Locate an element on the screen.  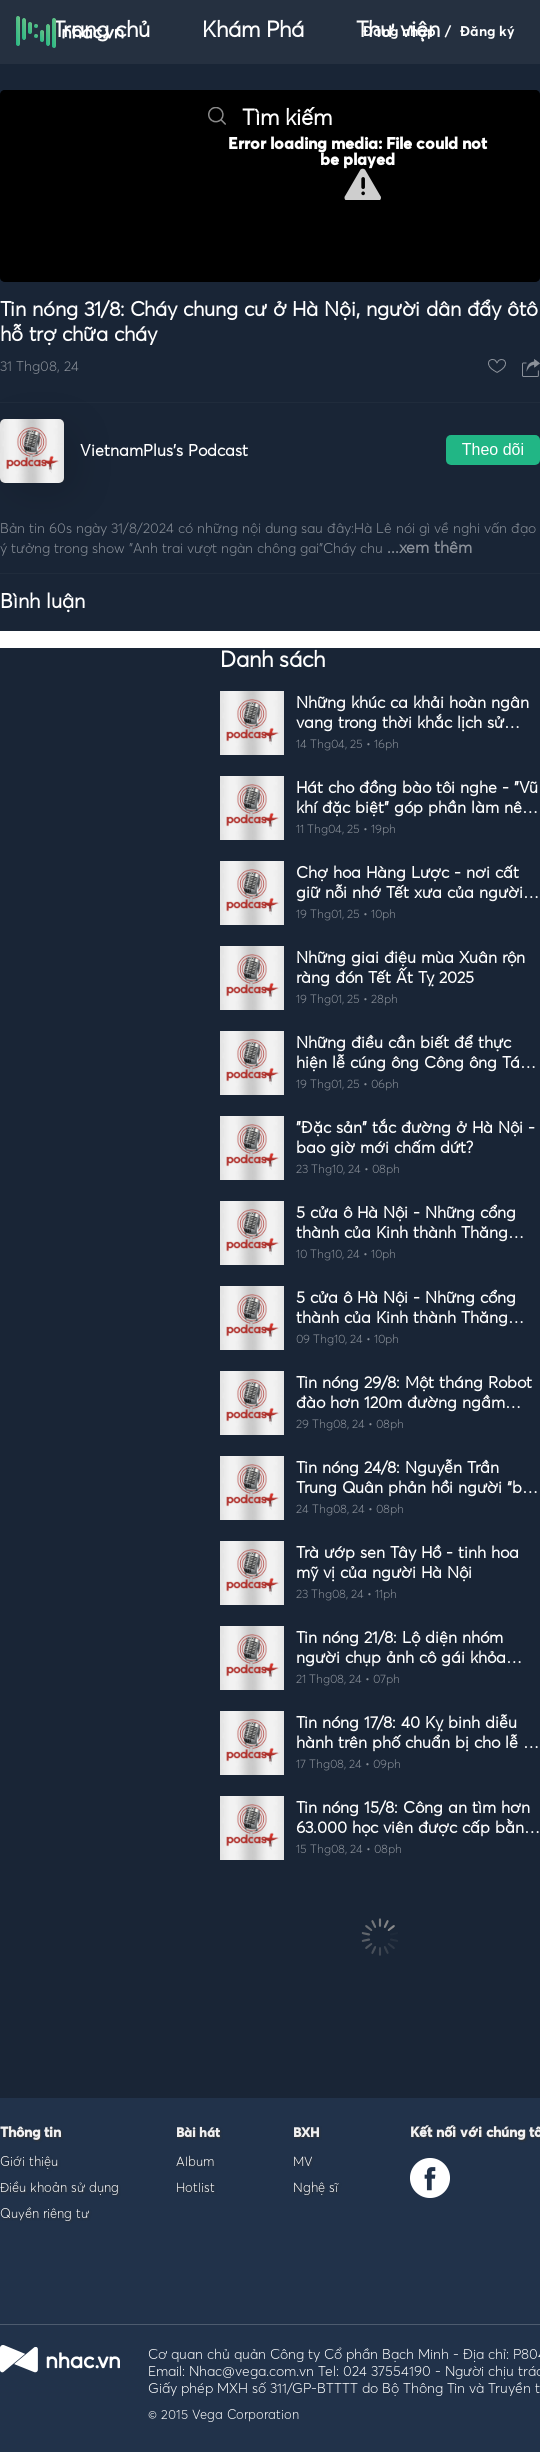
[button] is located at coordinates (362, 184).